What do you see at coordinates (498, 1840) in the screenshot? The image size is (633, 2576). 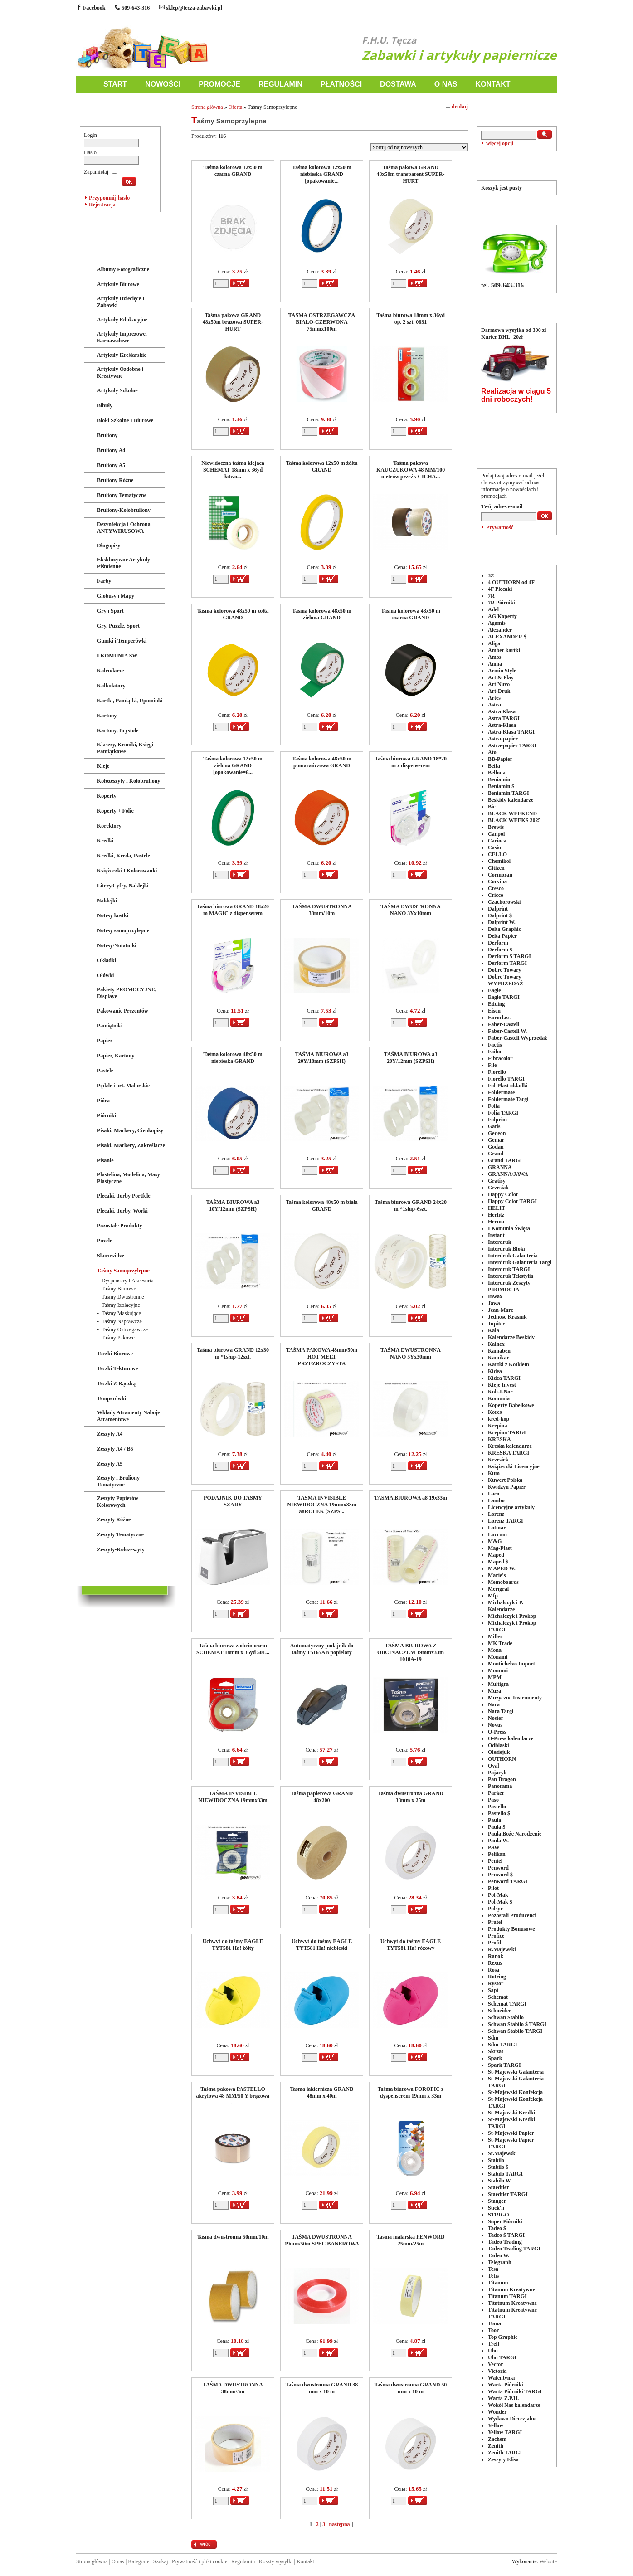 I see `Paula W.` at bounding box center [498, 1840].